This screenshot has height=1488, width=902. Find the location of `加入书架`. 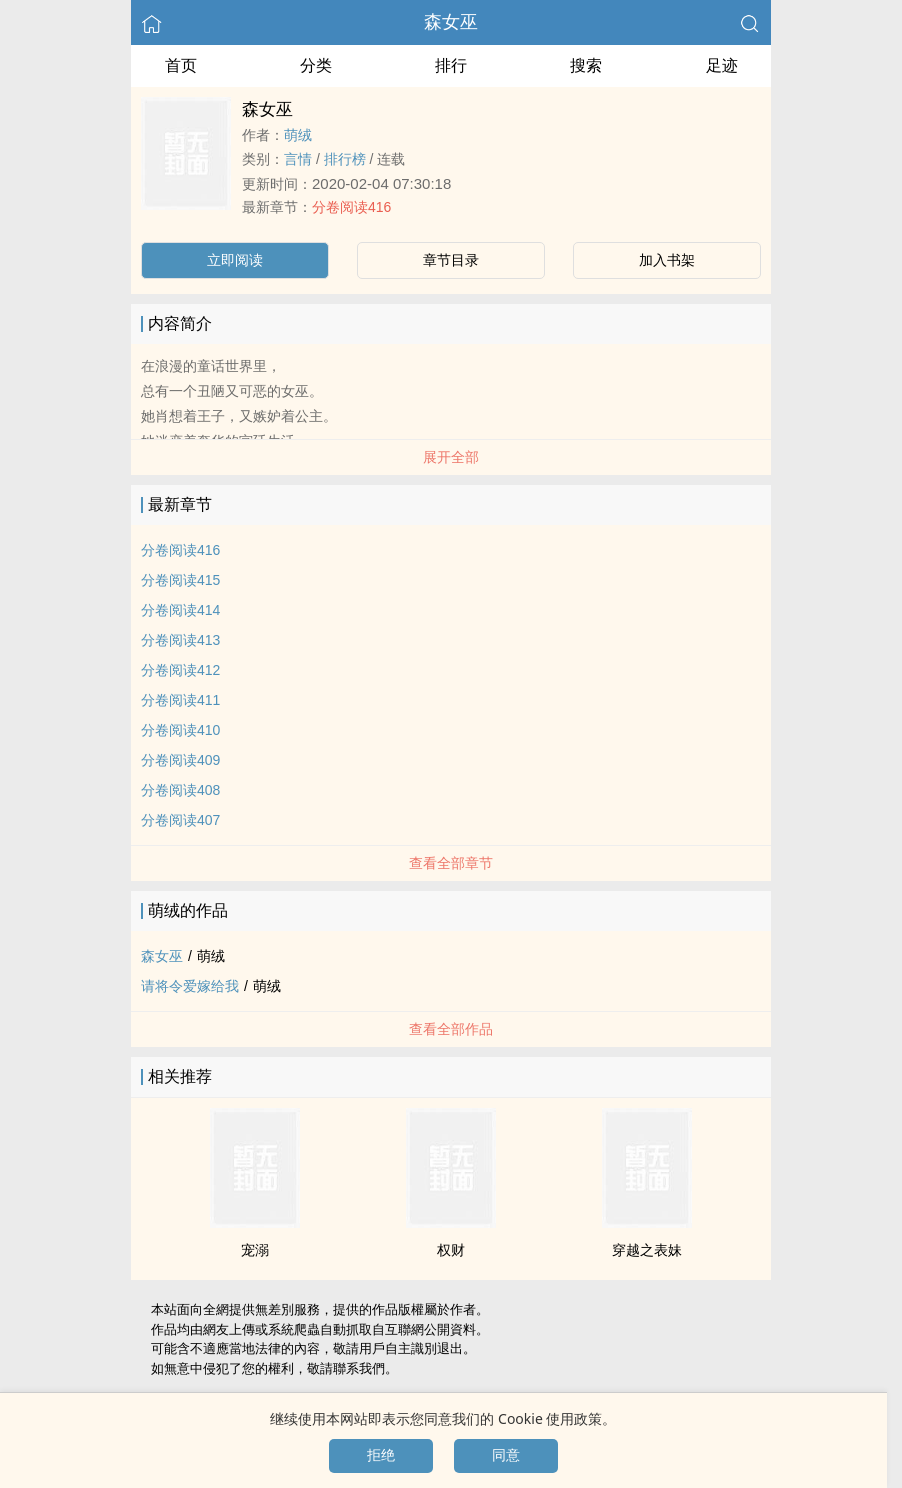

加入书架 is located at coordinates (667, 260).